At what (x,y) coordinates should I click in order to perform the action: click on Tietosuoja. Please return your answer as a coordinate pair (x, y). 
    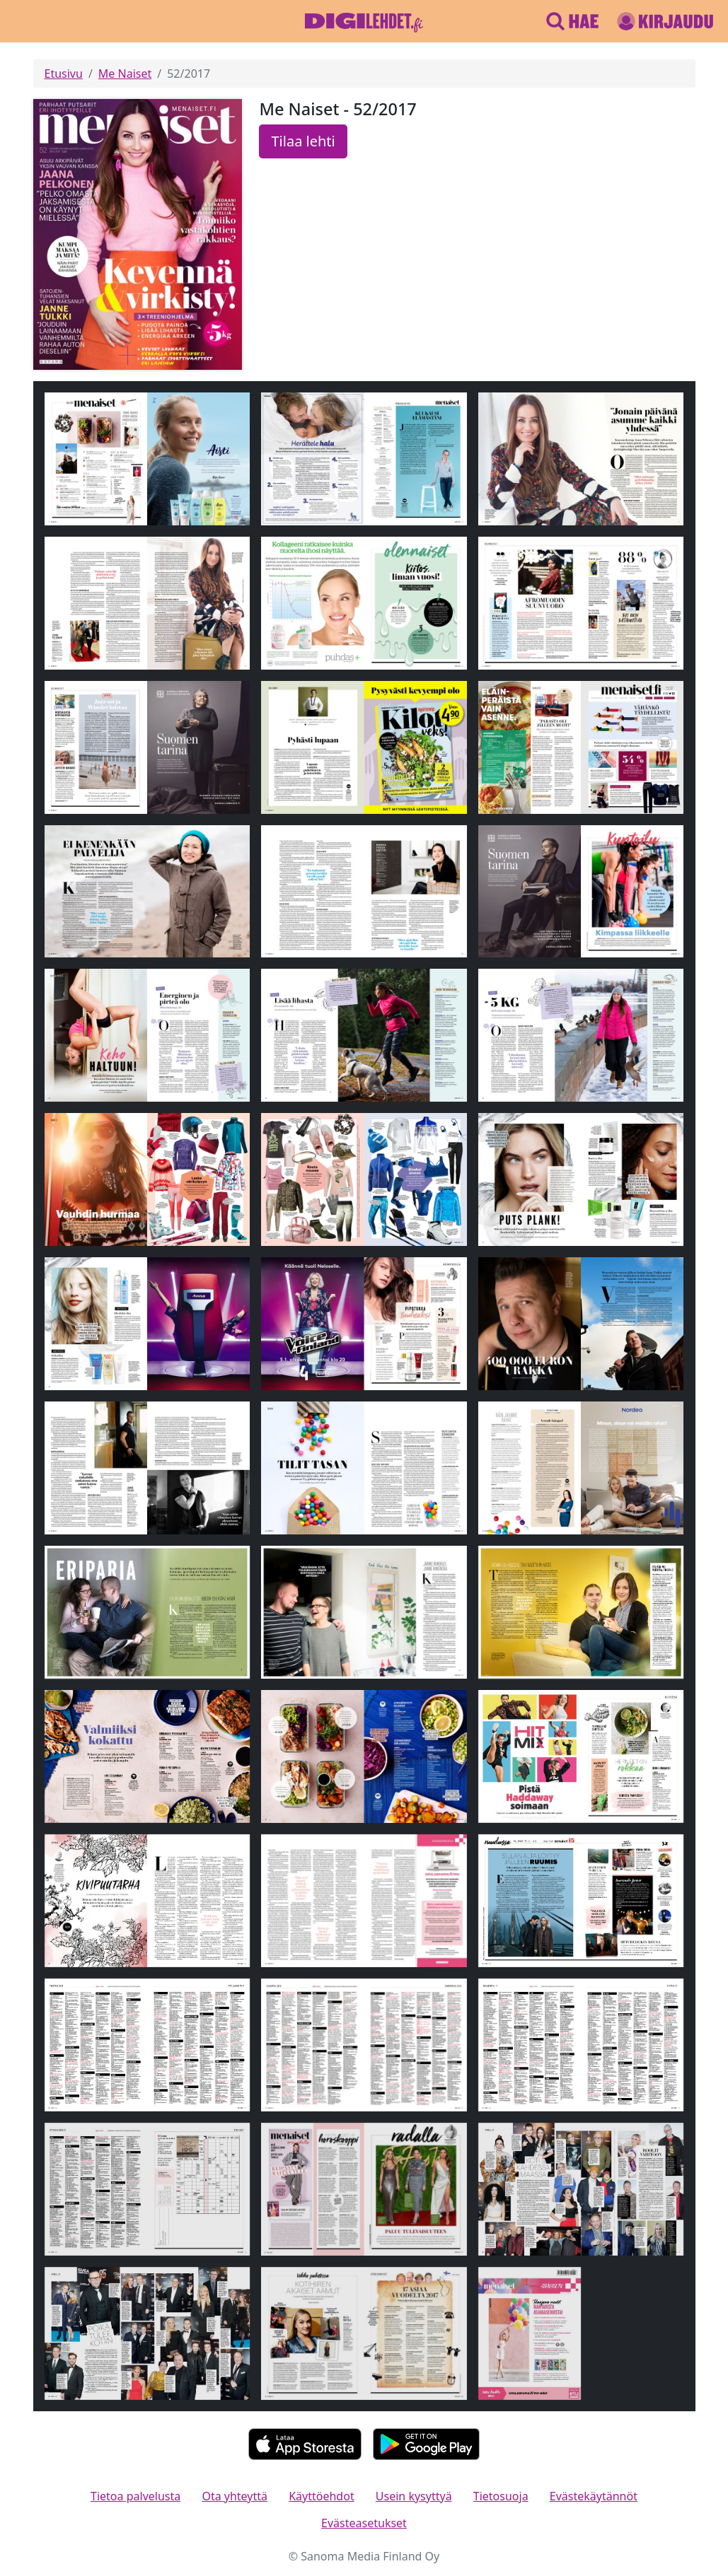
    Looking at the image, I should click on (500, 2496).